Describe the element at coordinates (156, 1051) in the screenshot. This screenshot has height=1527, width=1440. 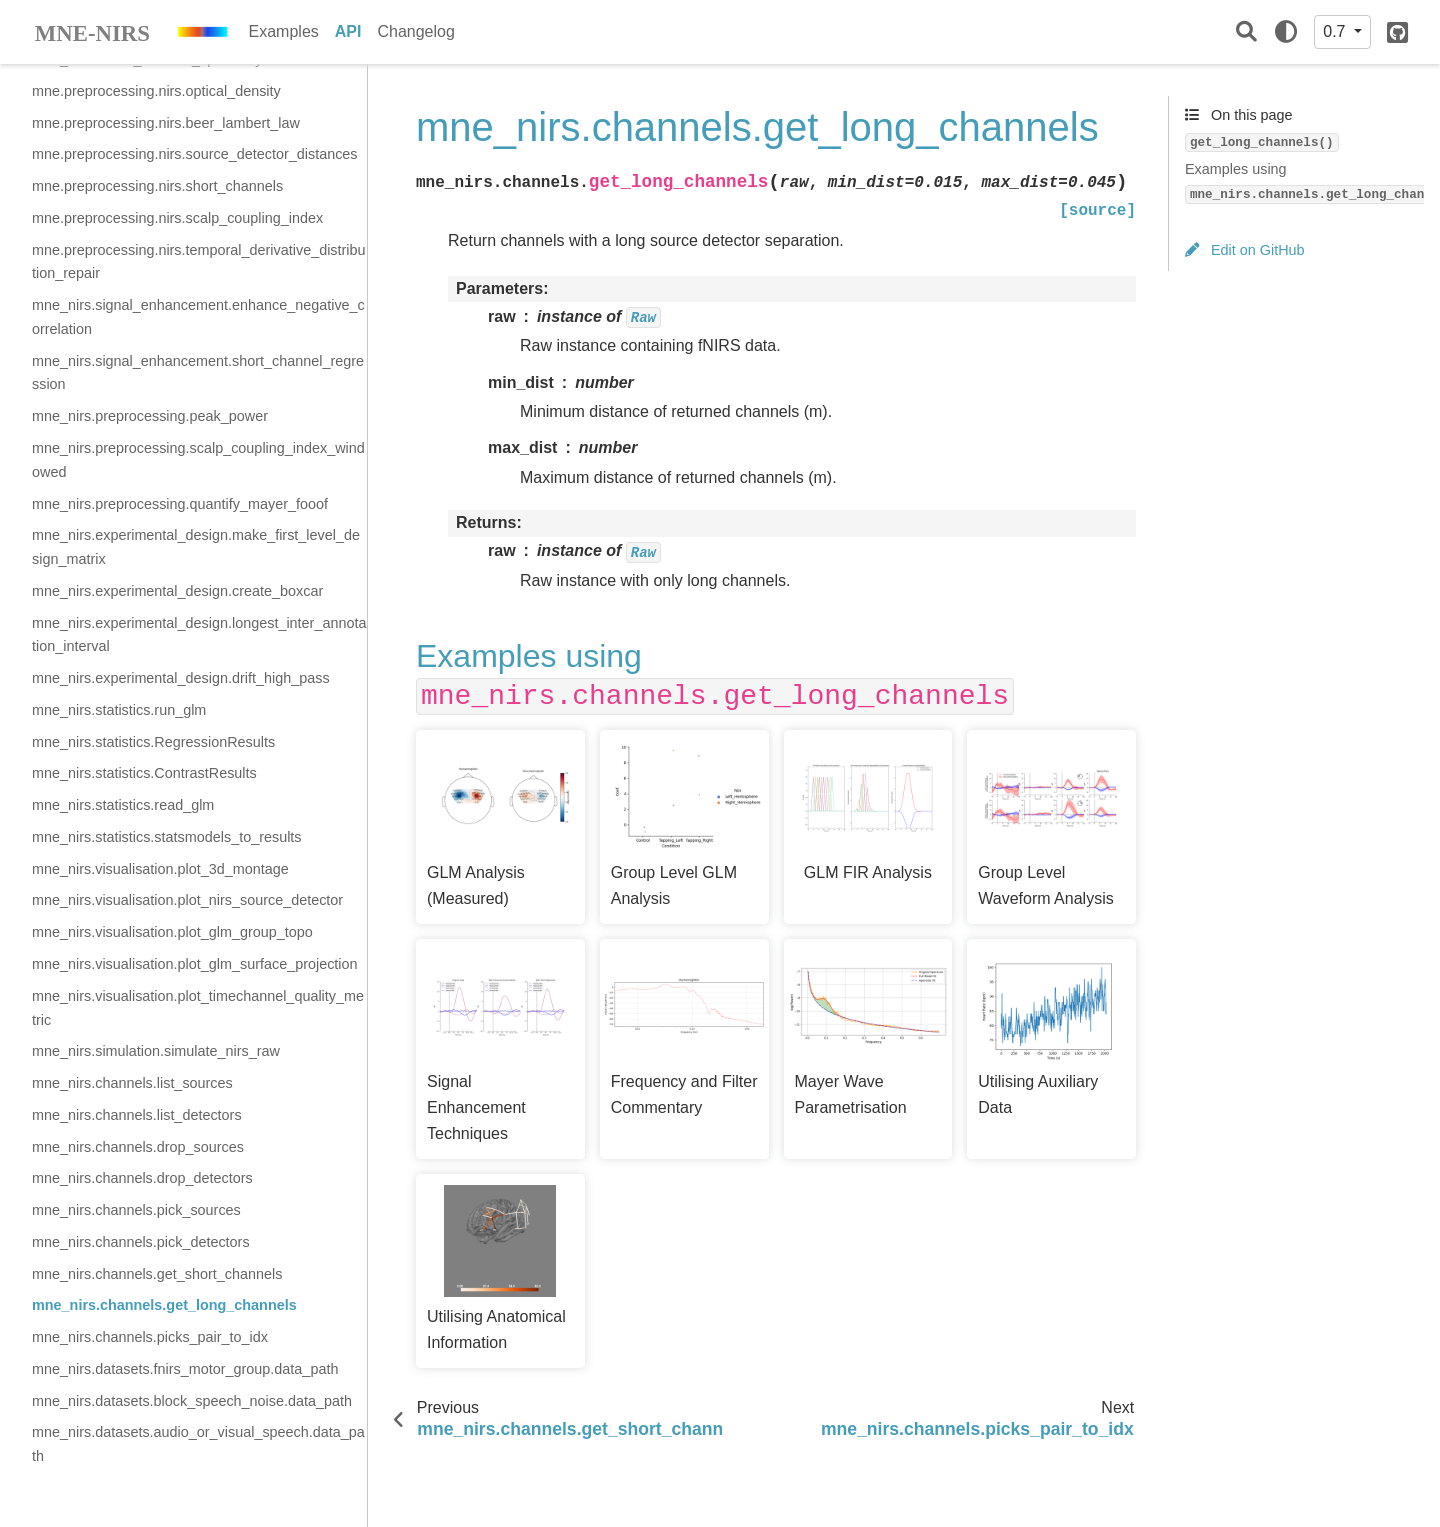
I see `mne_nirs.simulation.simulate_nirs_raw` at that location.